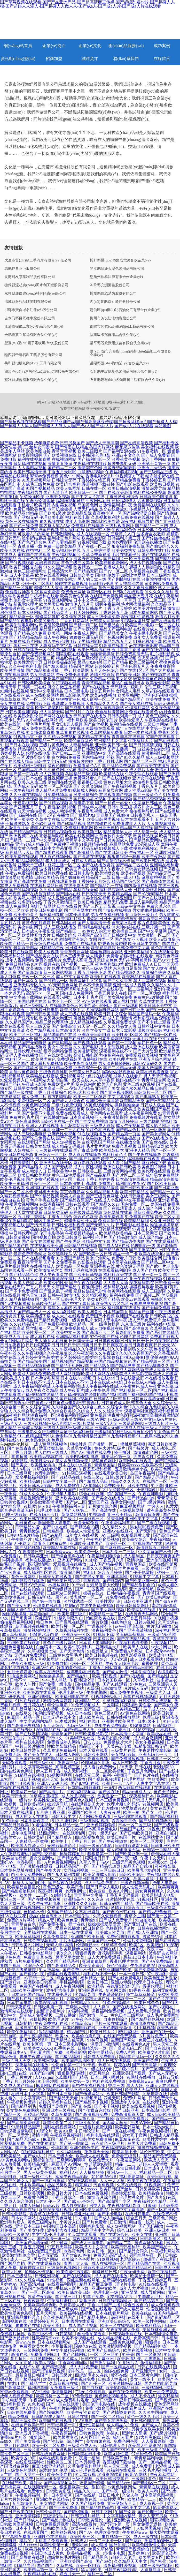  Describe the element at coordinates (104, 1461) in the screenshot. I see `18禁黄色网址` at that location.